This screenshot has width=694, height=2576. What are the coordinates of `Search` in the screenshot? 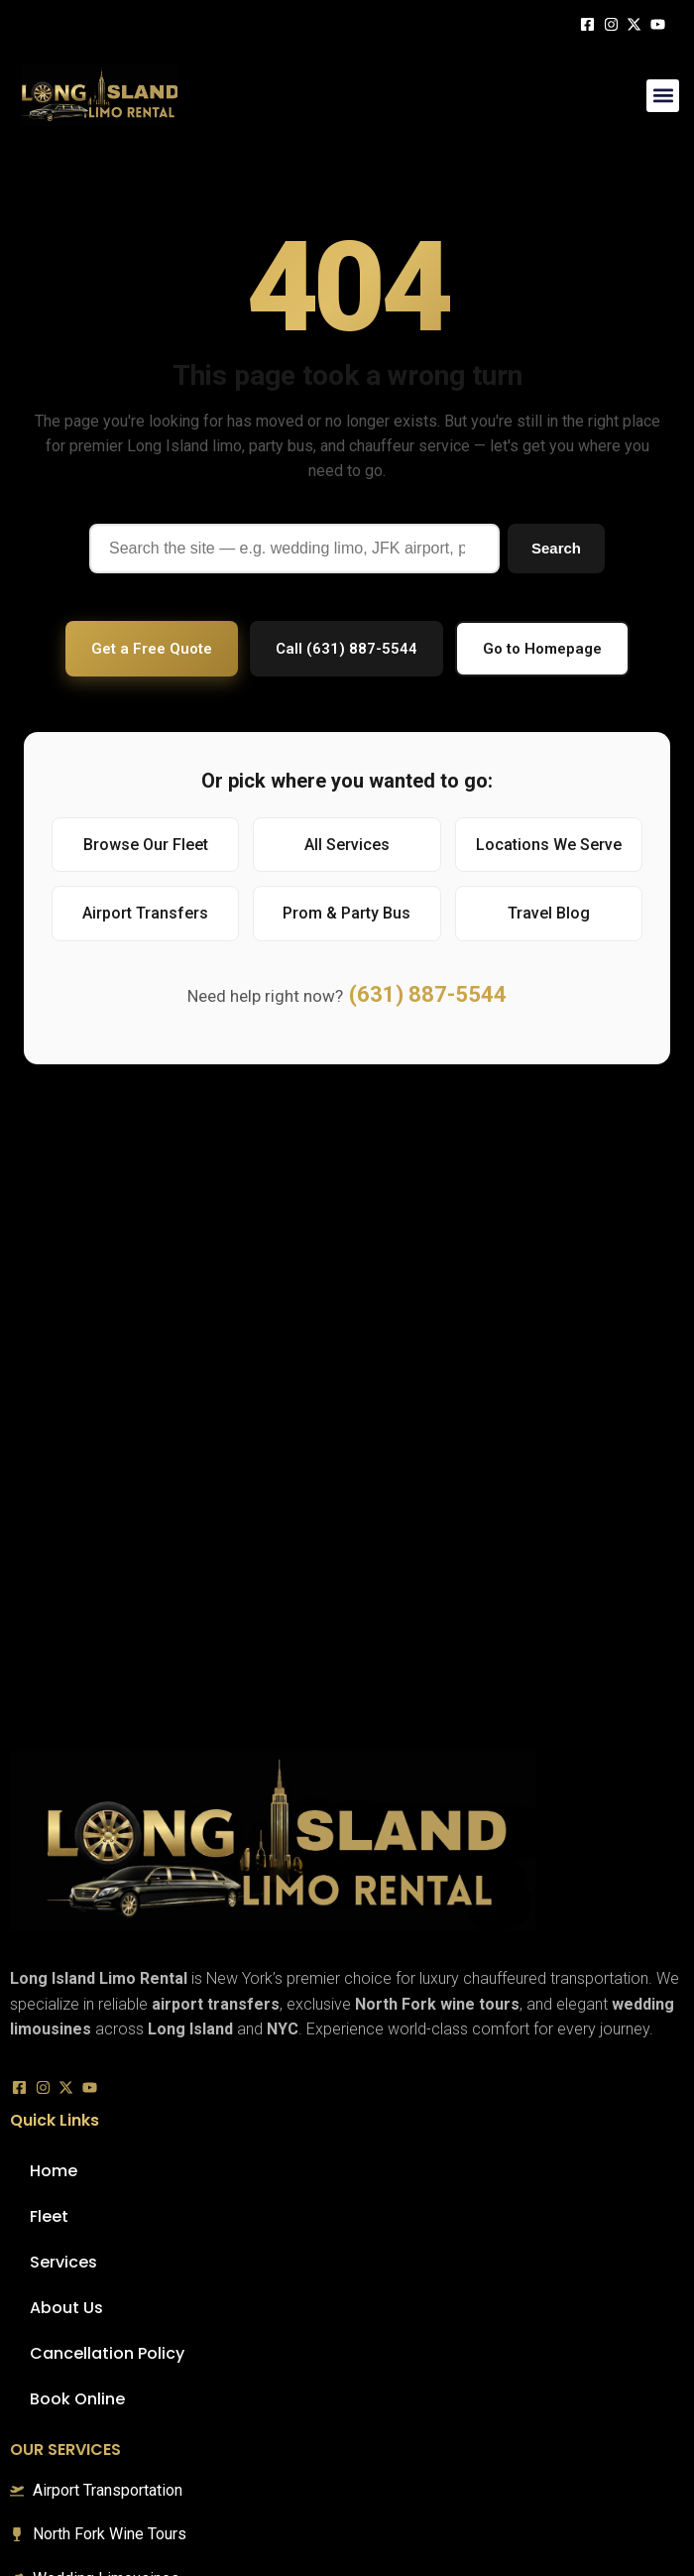 It's located at (556, 548).